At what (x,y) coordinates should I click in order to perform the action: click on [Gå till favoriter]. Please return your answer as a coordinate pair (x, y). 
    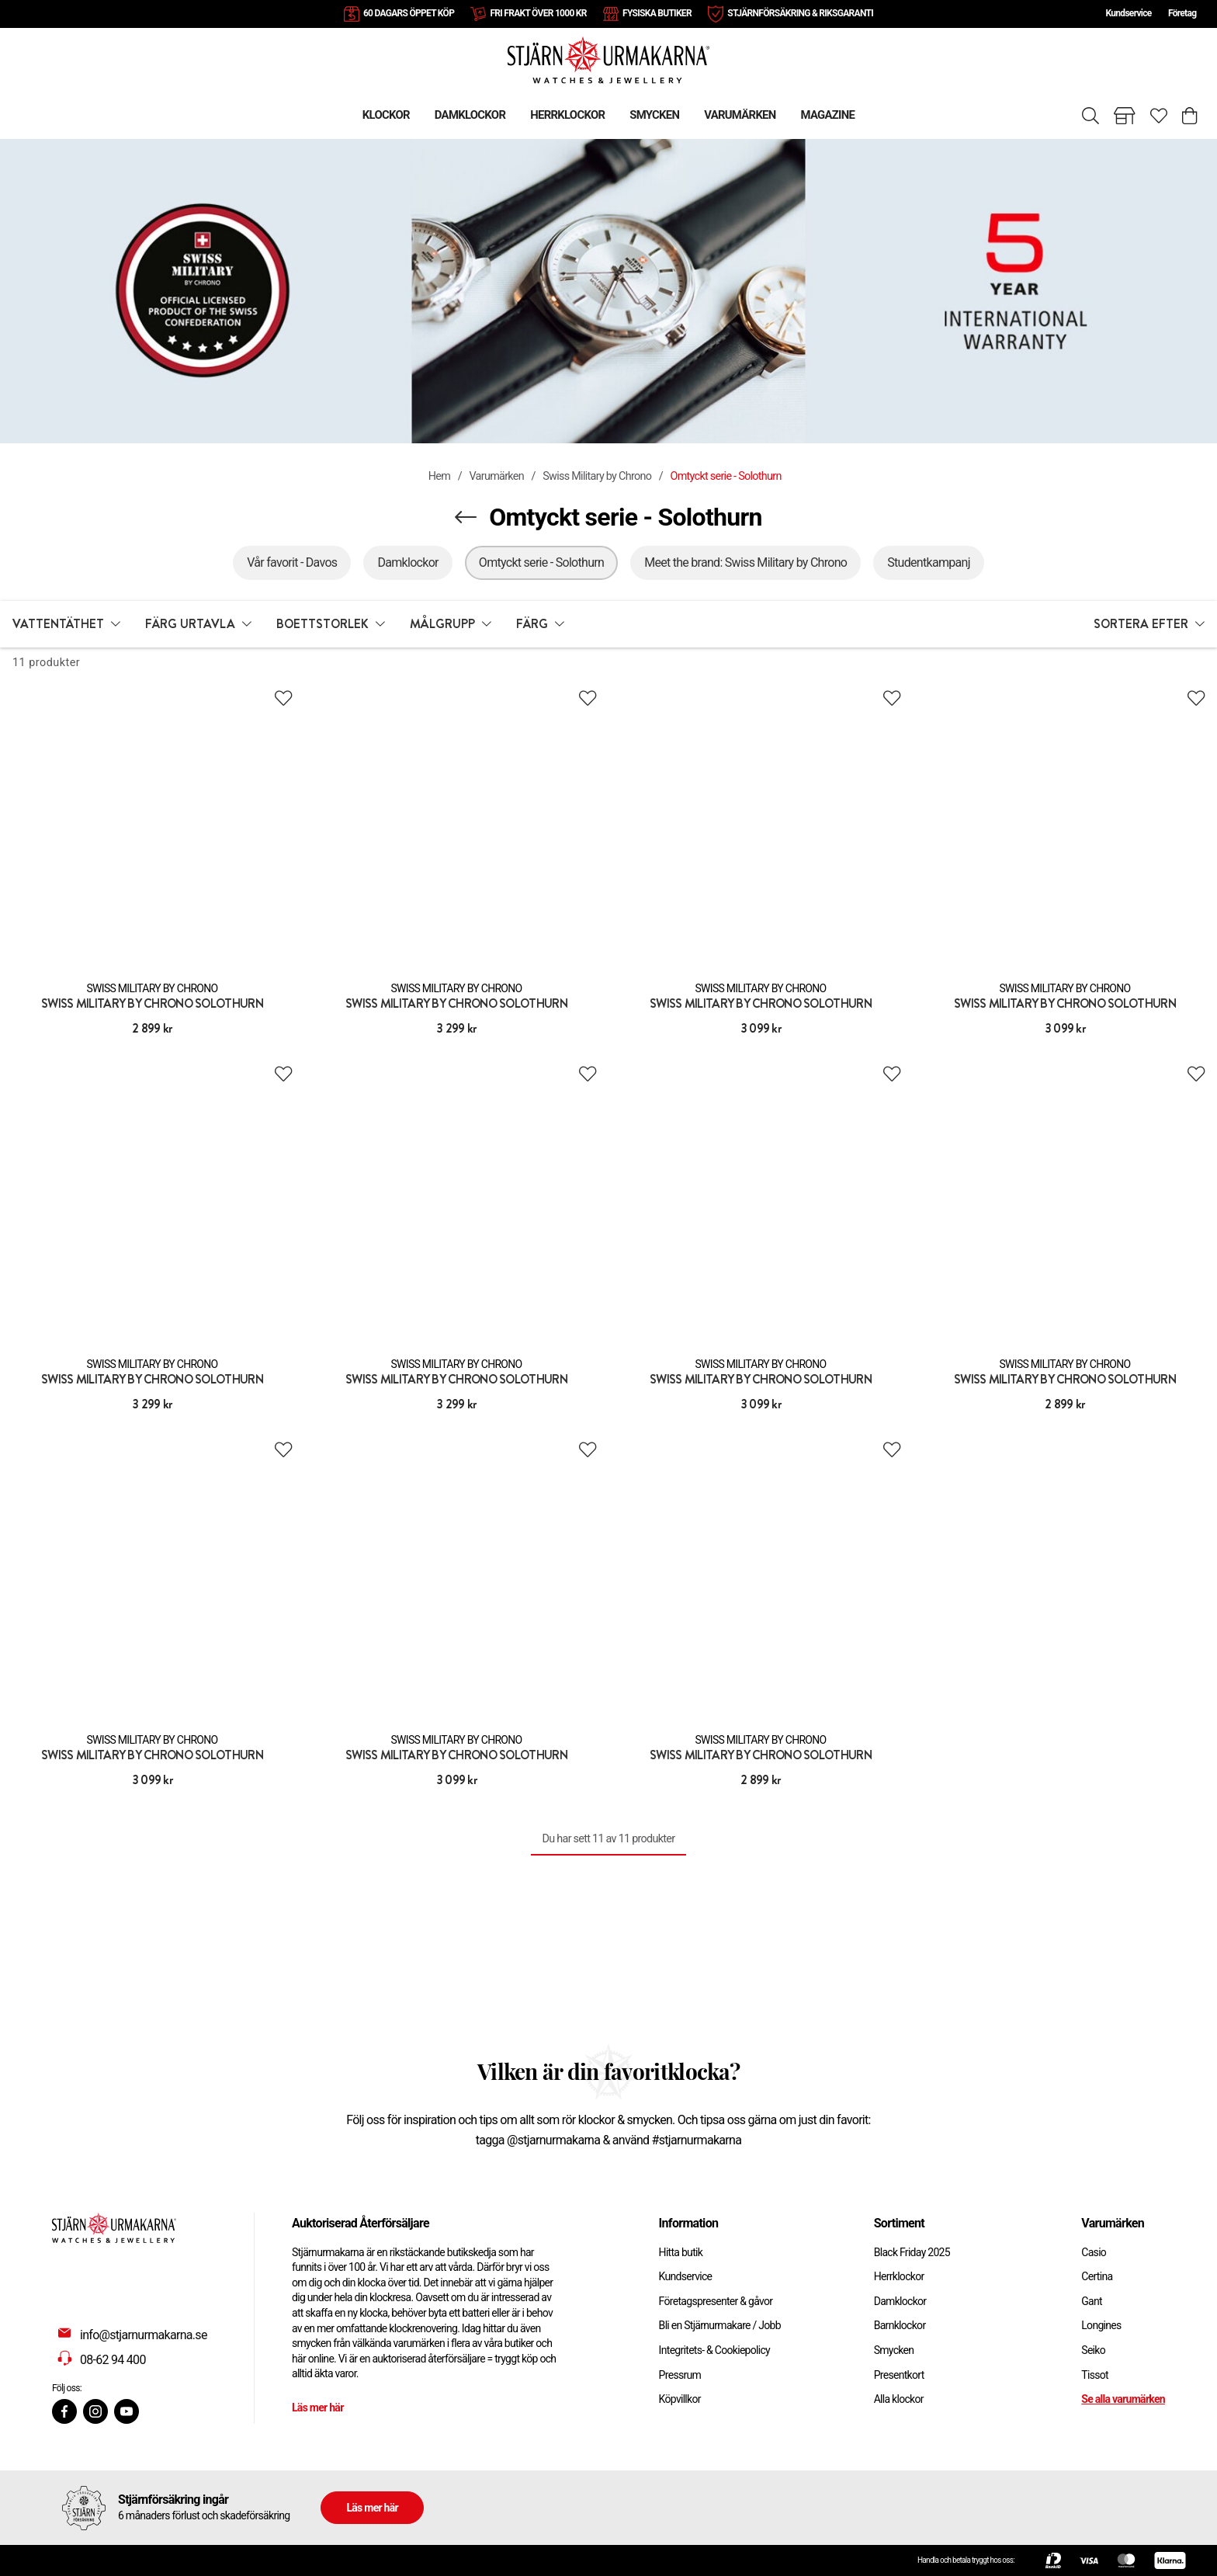
    Looking at the image, I should click on (1158, 115).